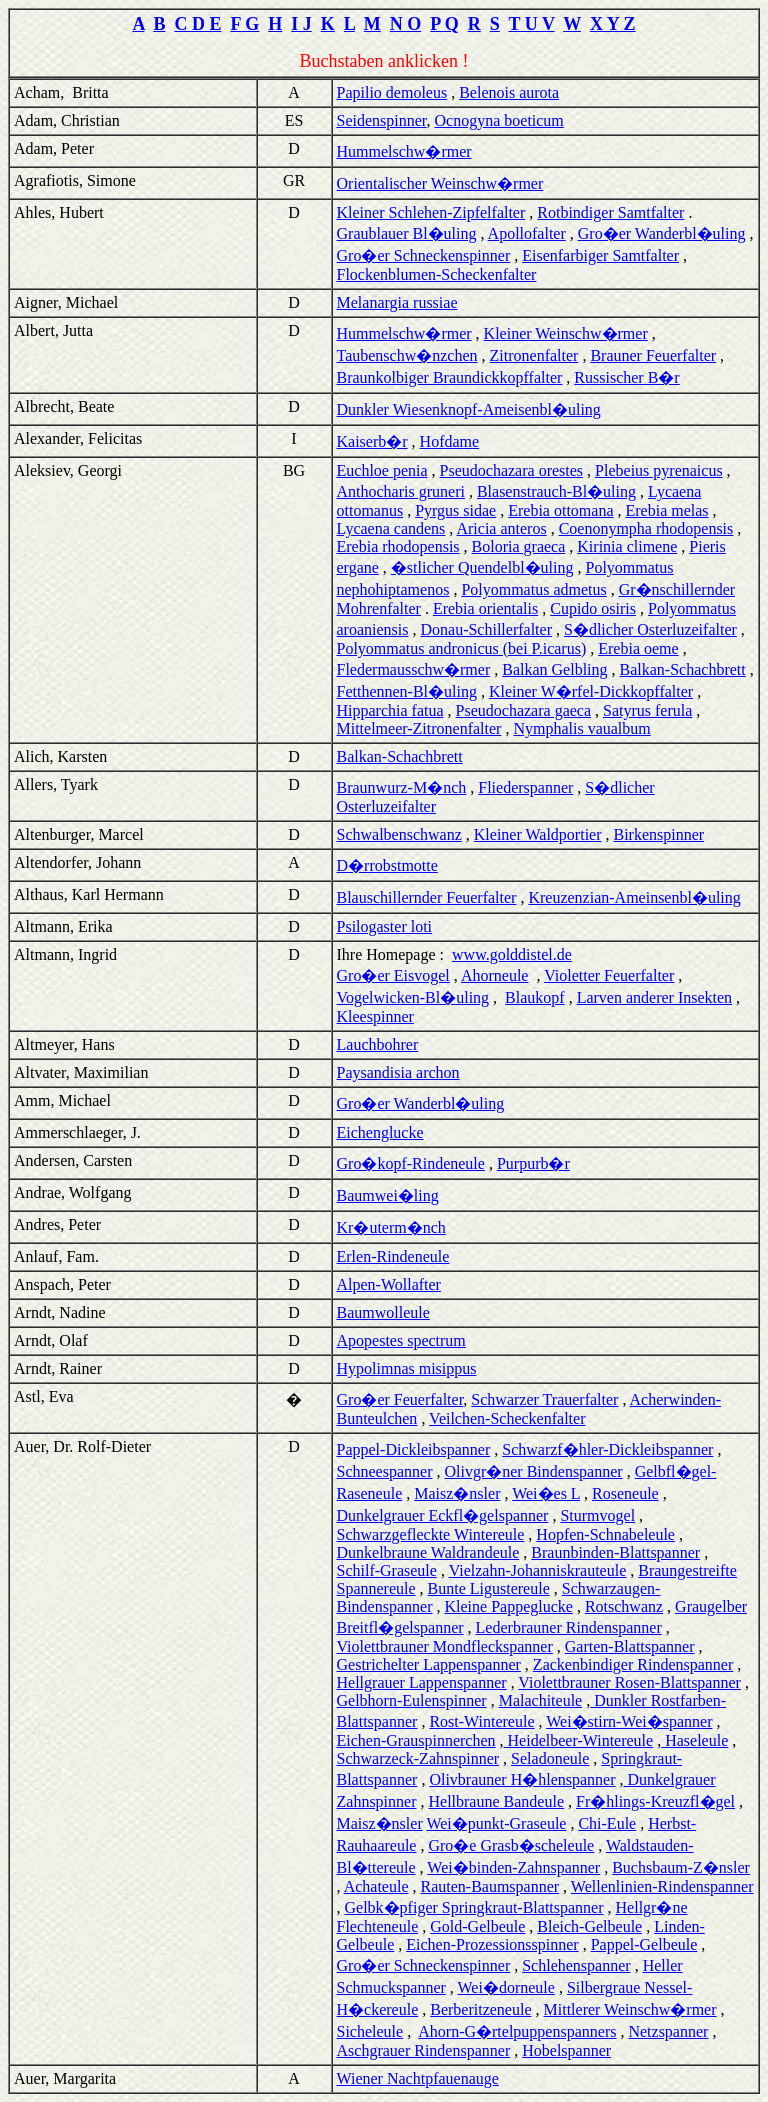 Image resolution: width=768 pixels, height=2102 pixels. Describe the element at coordinates (489, 1886) in the screenshot. I see `Rauten-Baumspanner` at that location.